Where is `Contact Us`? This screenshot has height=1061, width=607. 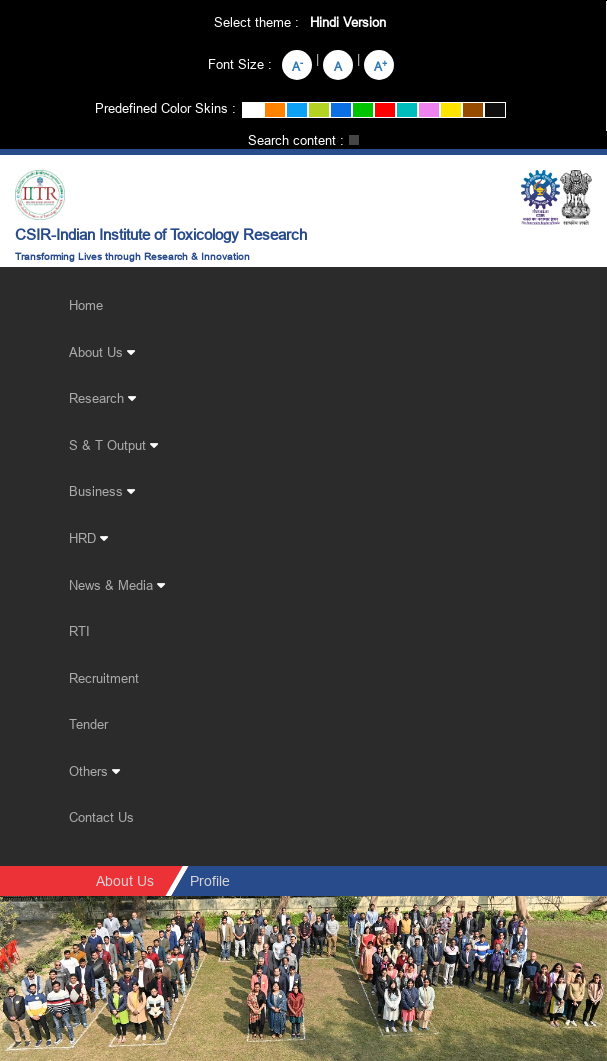 Contact Us is located at coordinates (101, 817).